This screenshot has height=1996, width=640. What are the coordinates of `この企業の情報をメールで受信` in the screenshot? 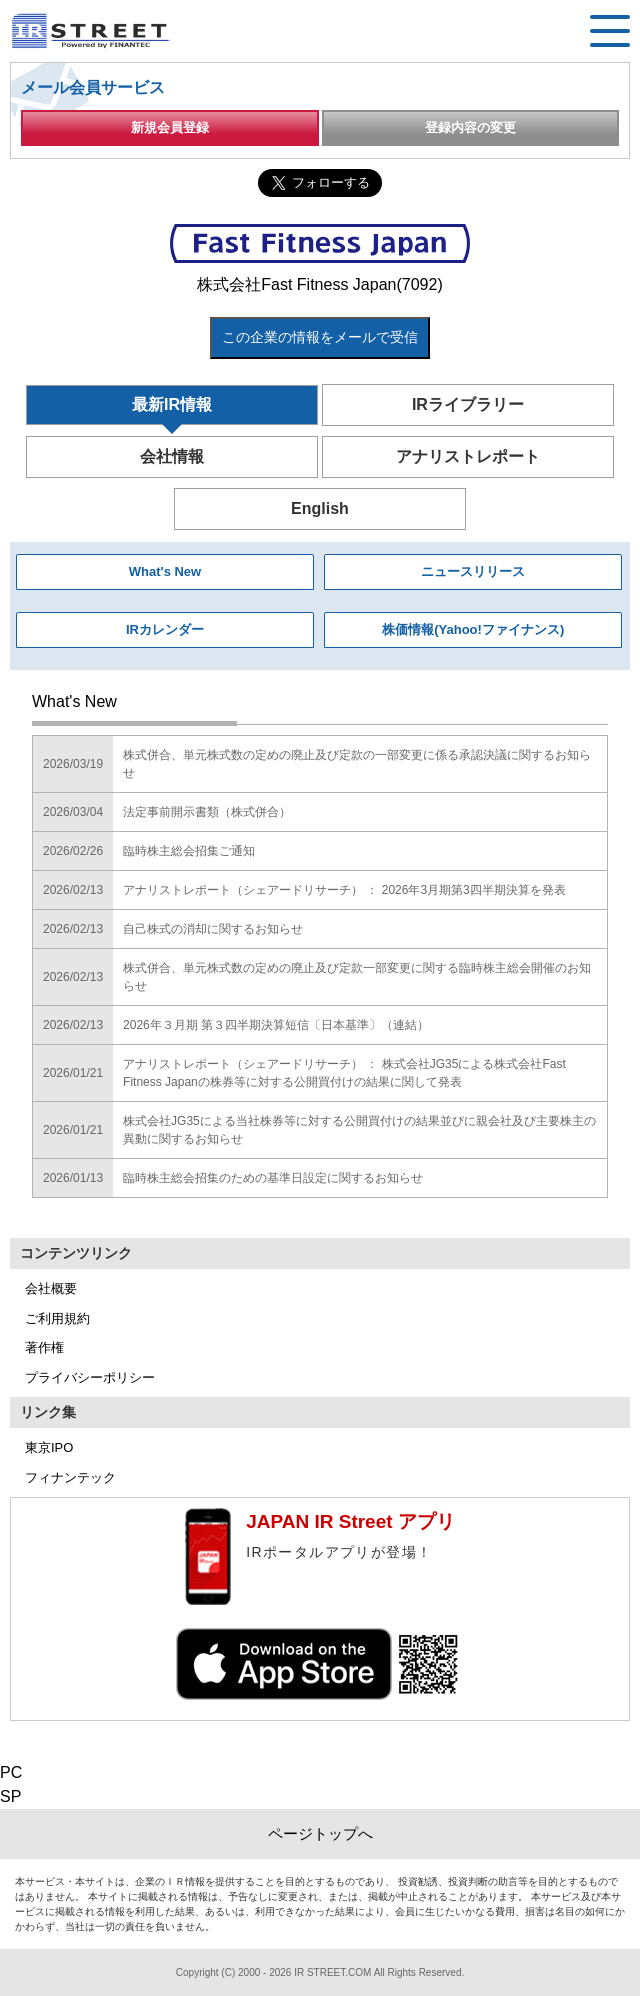 It's located at (320, 337).